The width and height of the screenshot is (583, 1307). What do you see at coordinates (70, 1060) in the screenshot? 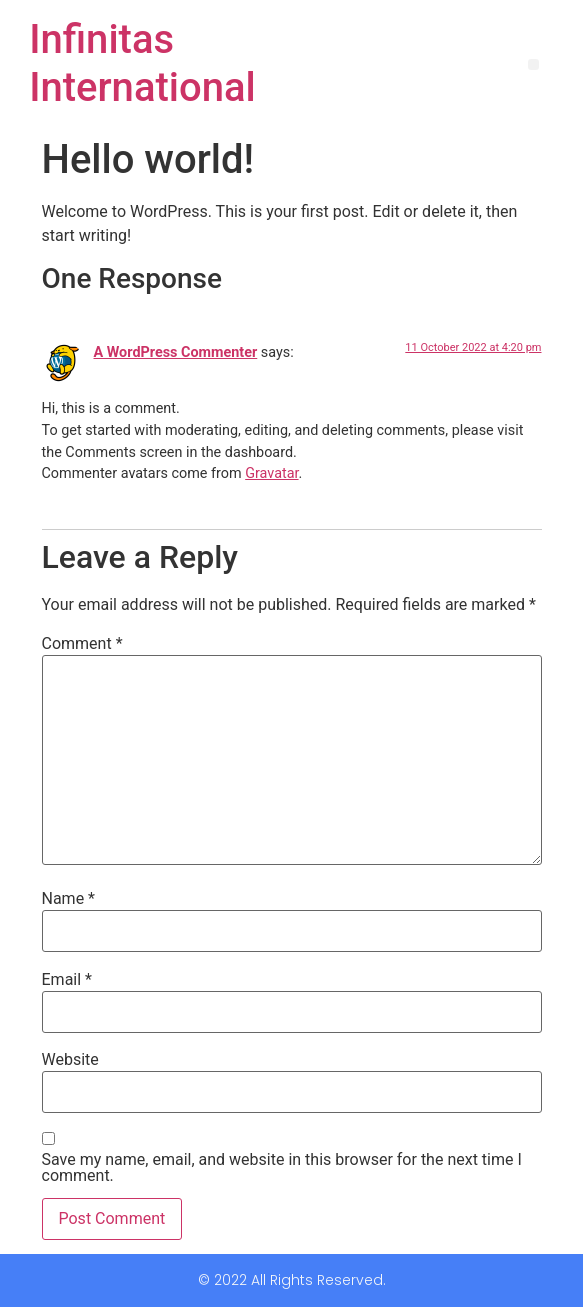
I see `Website` at bounding box center [70, 1060].